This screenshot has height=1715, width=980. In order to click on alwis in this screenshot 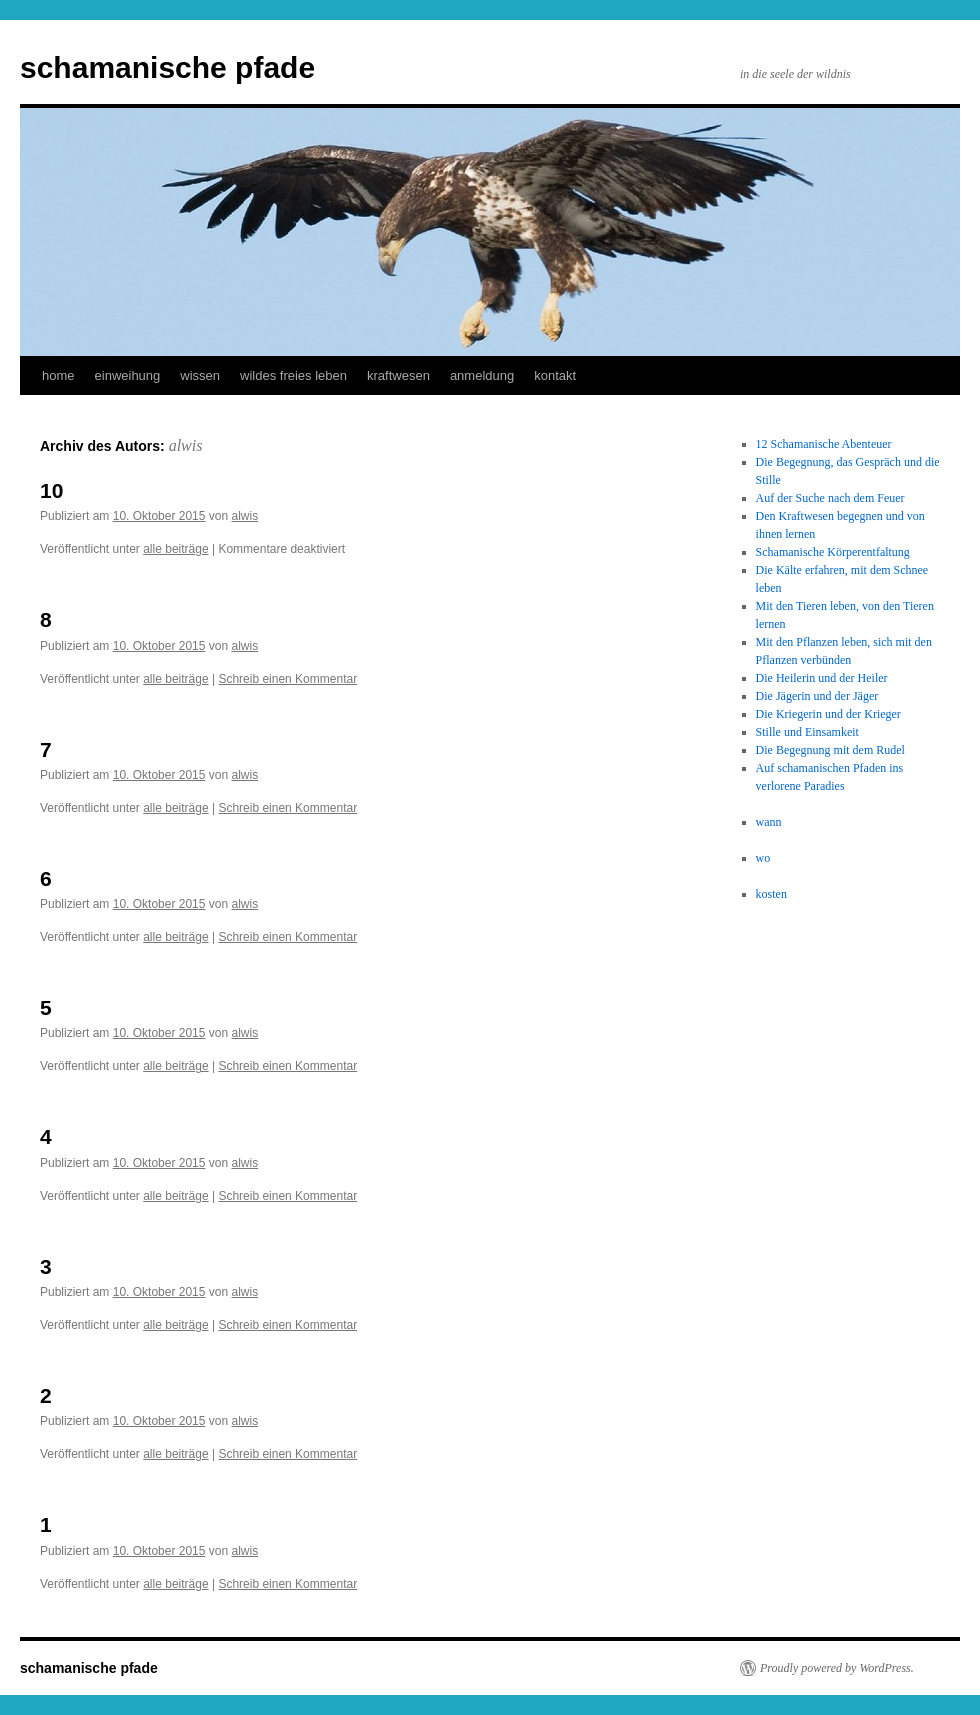, I will do `click(186, 445)`.